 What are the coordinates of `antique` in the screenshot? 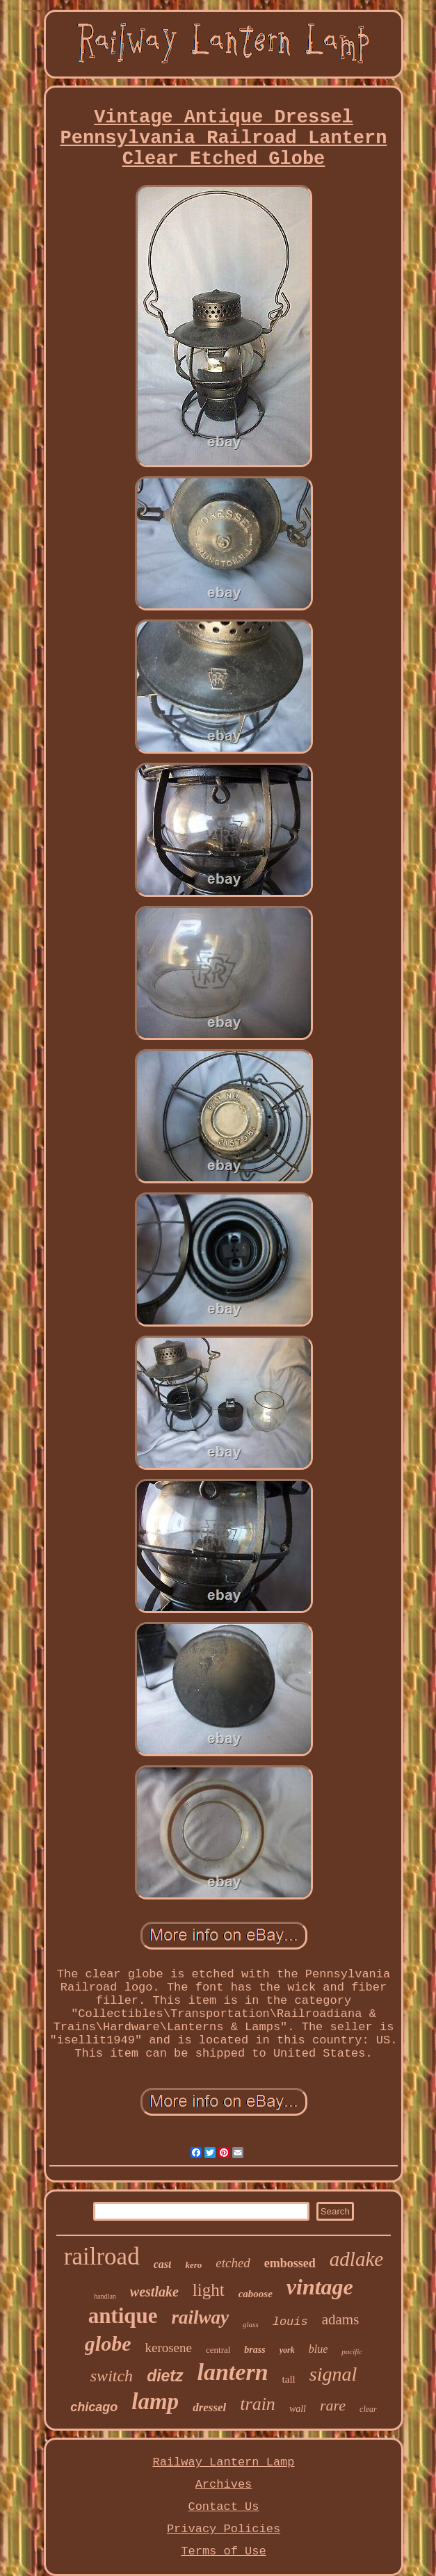 It's located at (123, 2315).